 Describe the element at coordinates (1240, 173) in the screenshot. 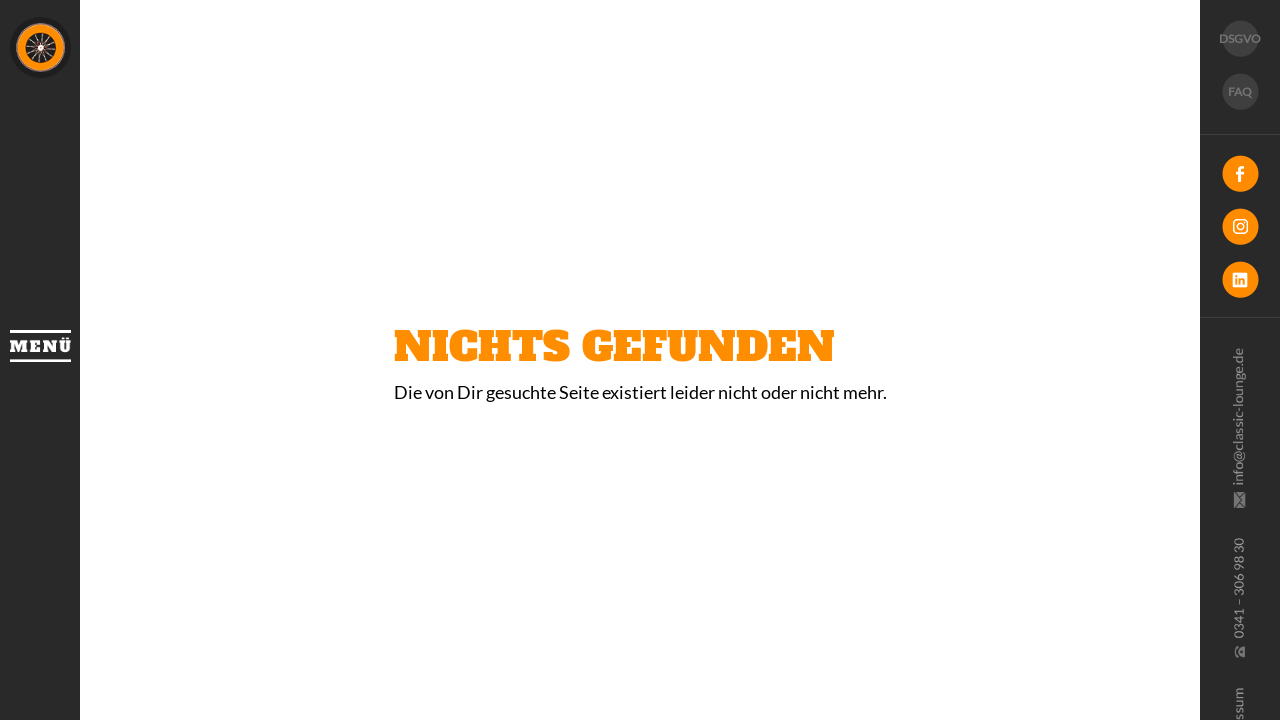

I see `Facebook` at that location.